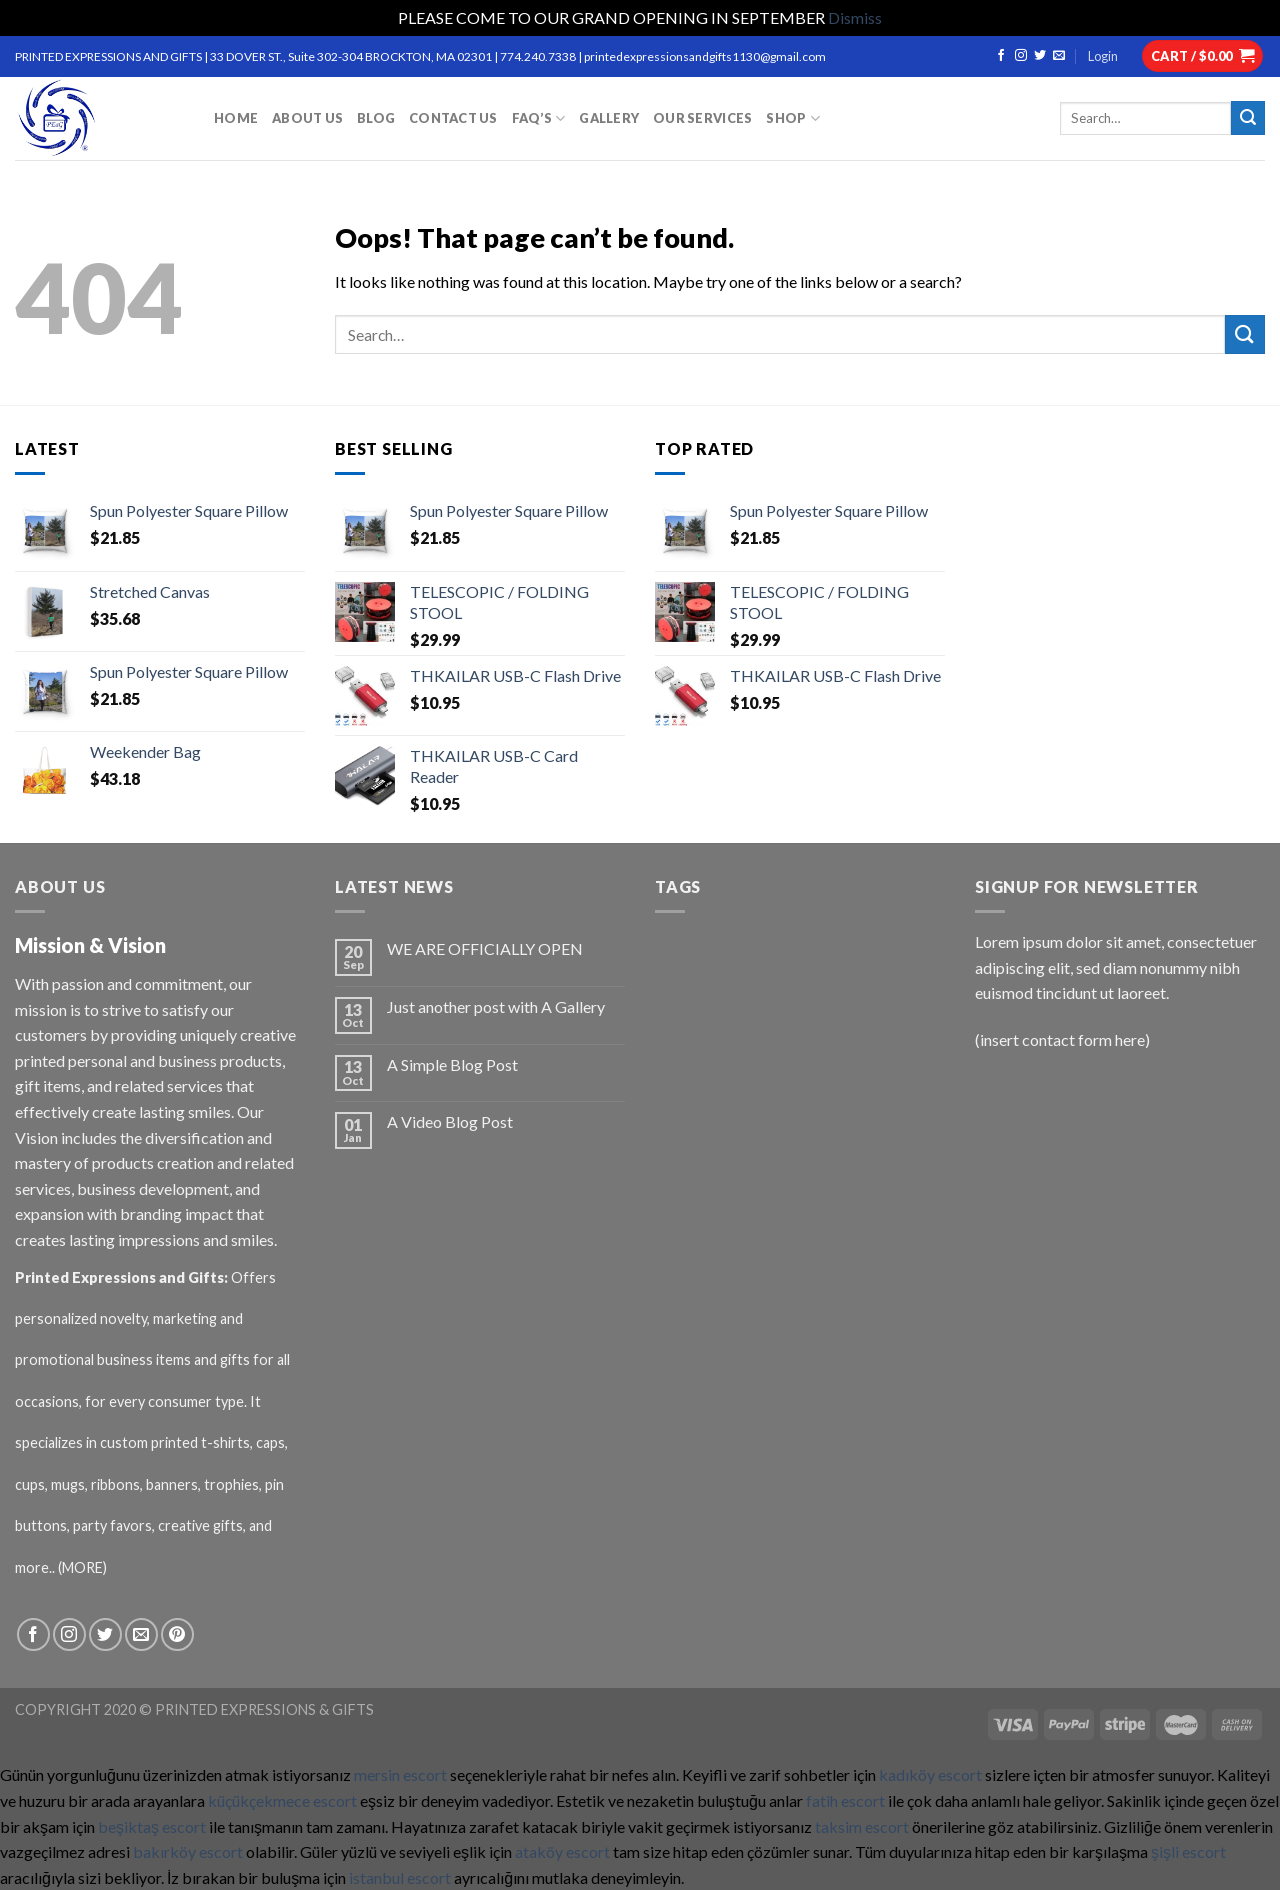 The width and height of the screenshot is (1280, 1890). I want to click on kadıköy escort, so click(930, 1774).